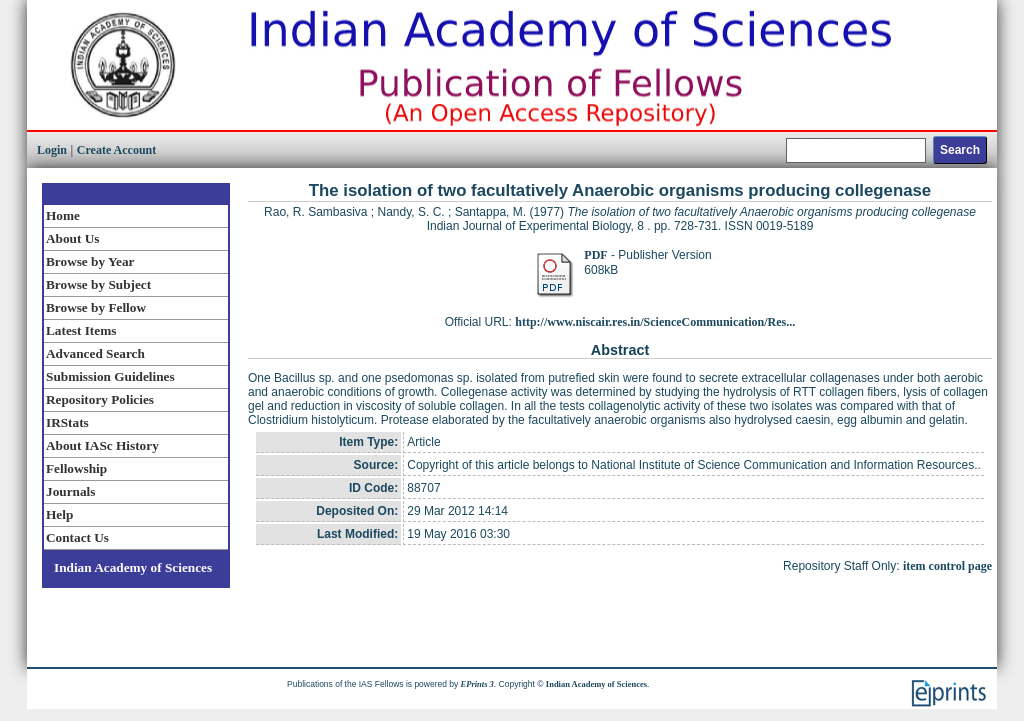 The width and height of the screenshot is (1024, 721). I want to click on Advanced Search, so click(95, 353).